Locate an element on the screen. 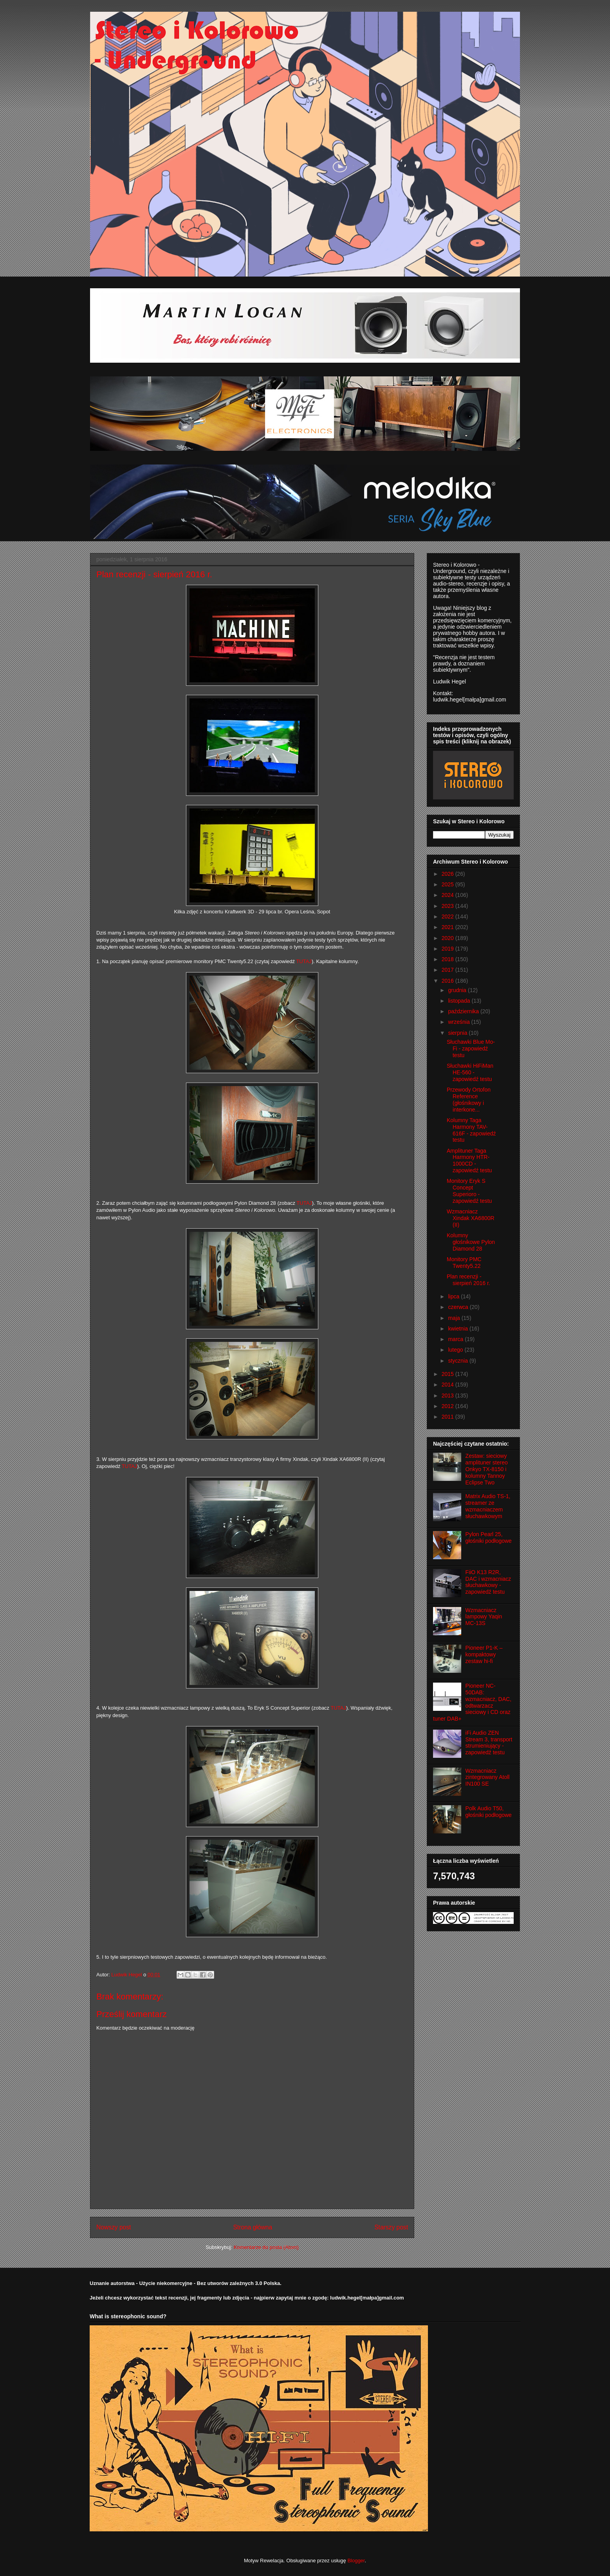 Image resolution: width=610 pixels, height=2576 pixels. 2025 is located at coordinates (448, 884).